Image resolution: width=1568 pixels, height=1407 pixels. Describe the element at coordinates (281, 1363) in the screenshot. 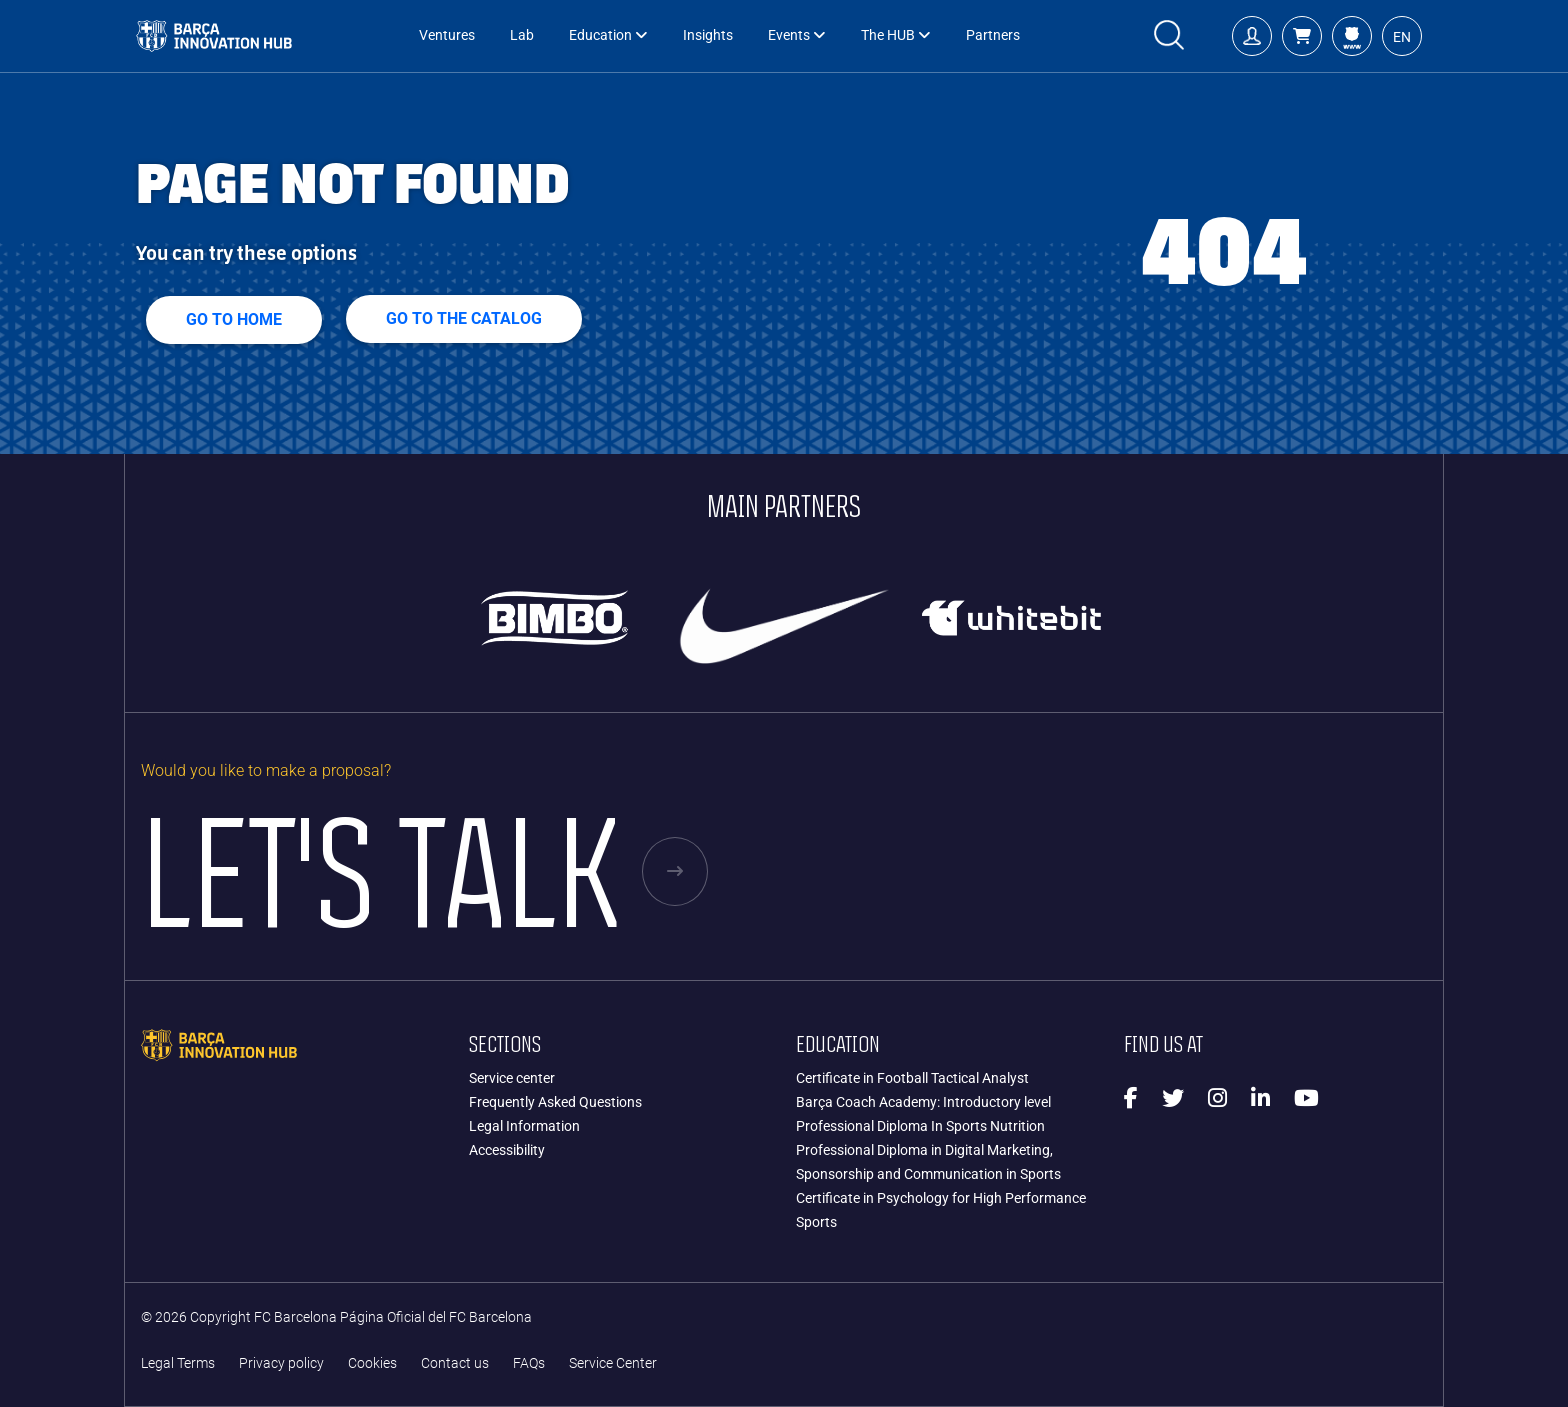

I see `Privacy policy` at that location.